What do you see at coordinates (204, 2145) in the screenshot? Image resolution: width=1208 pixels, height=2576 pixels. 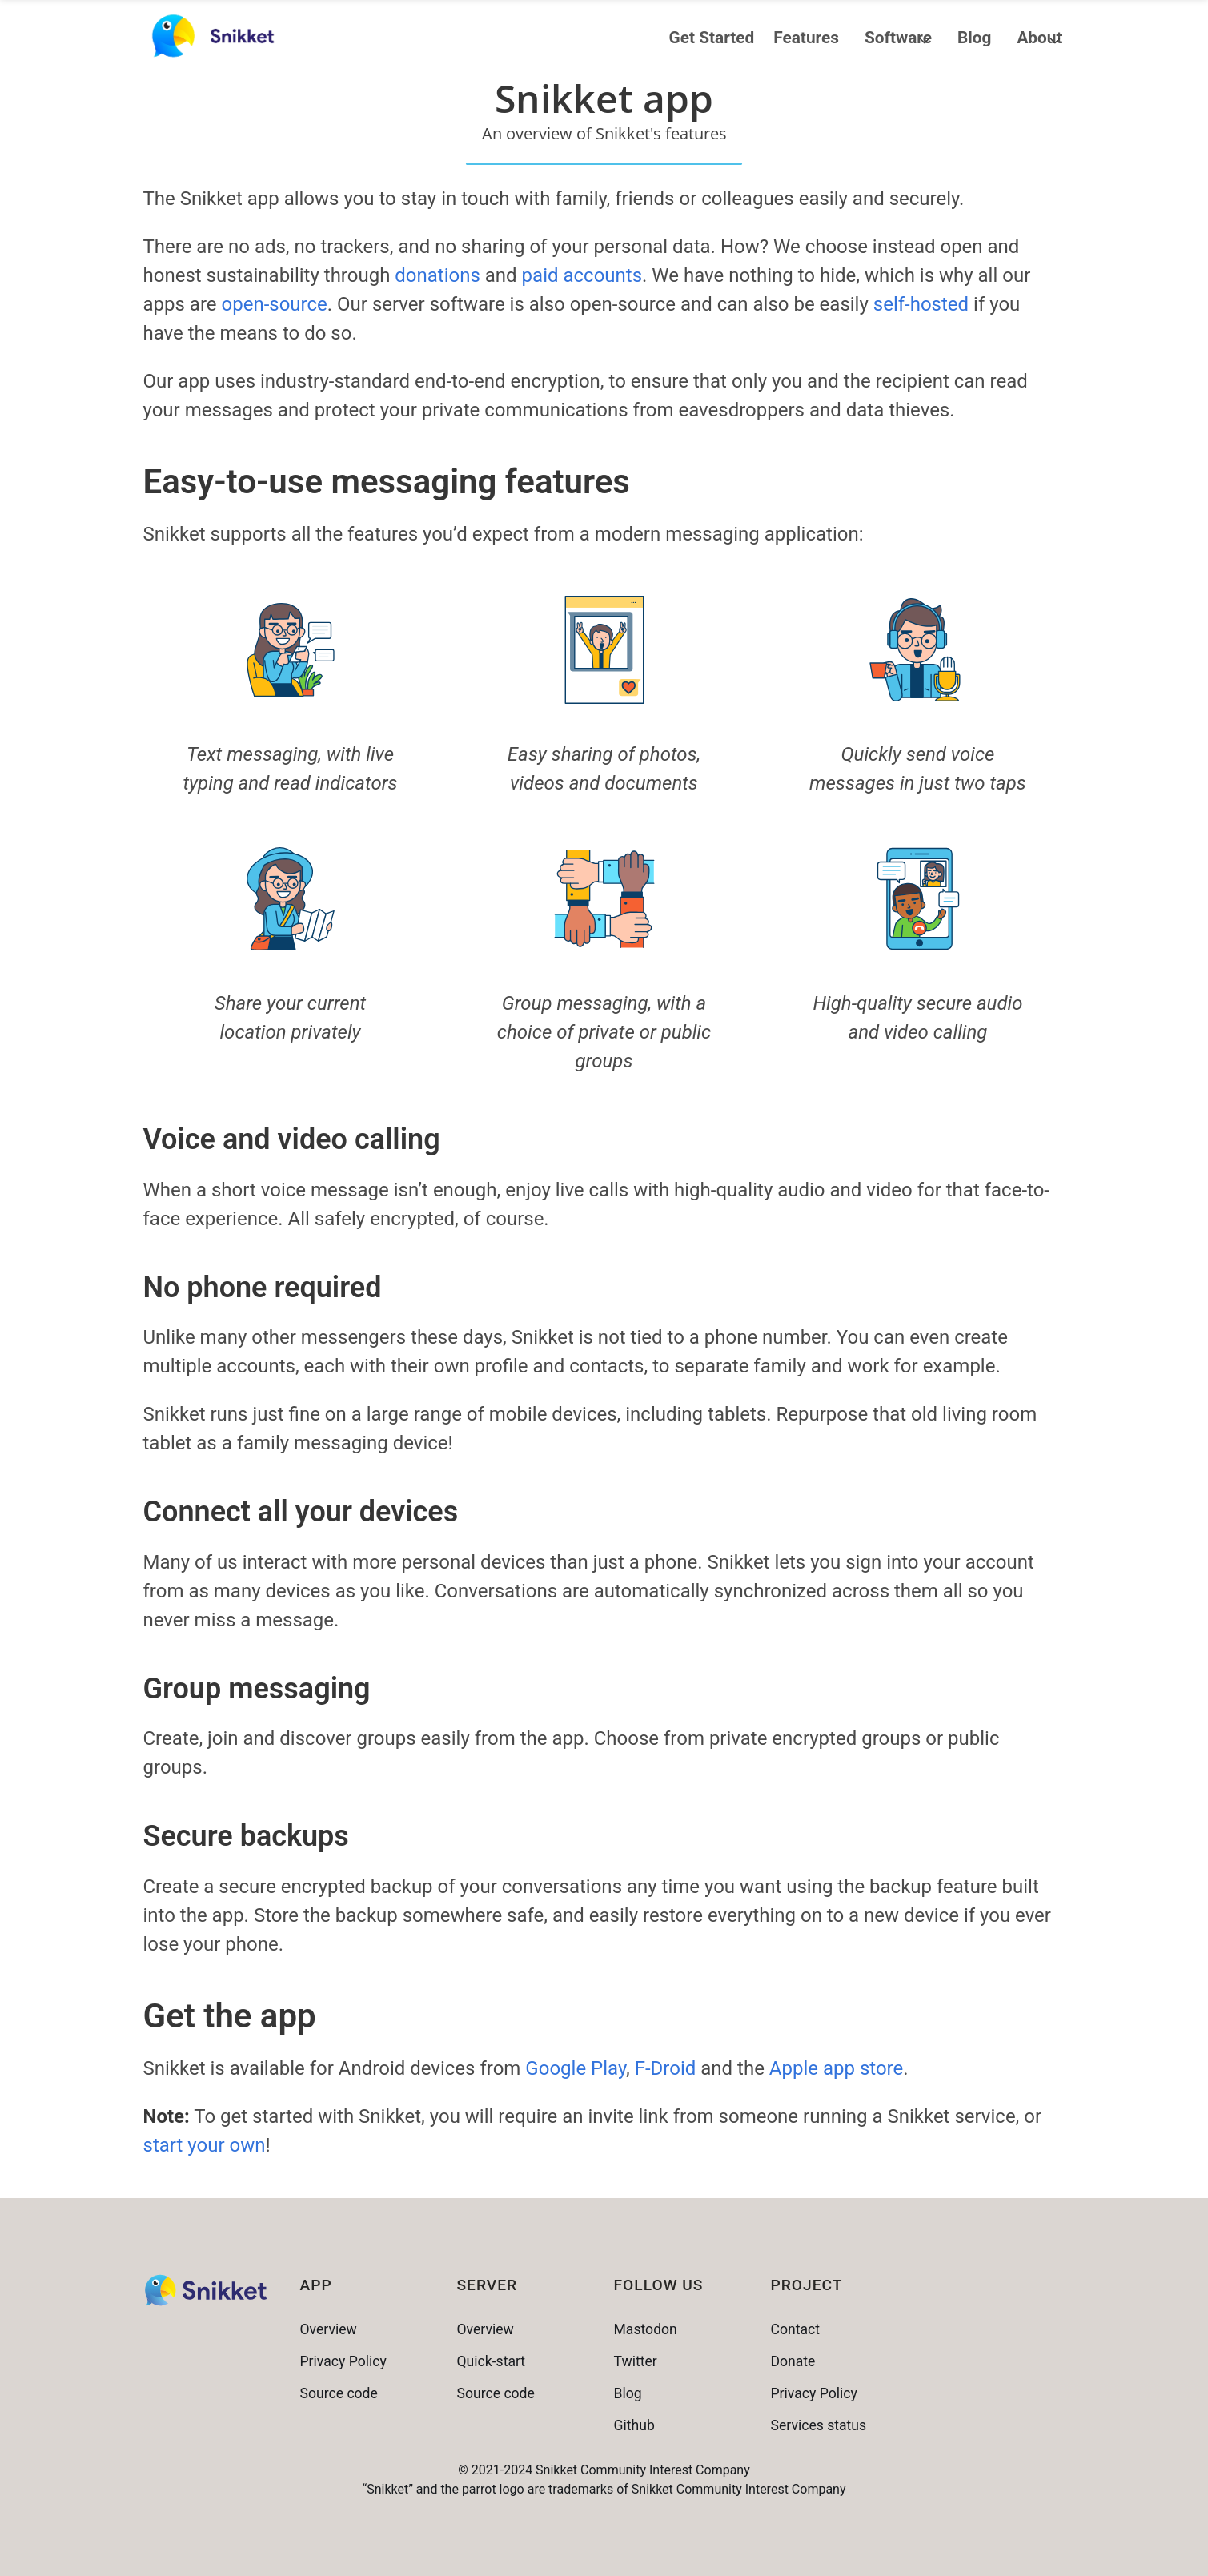 I see `start your own` at bounding box center [204, 2145].